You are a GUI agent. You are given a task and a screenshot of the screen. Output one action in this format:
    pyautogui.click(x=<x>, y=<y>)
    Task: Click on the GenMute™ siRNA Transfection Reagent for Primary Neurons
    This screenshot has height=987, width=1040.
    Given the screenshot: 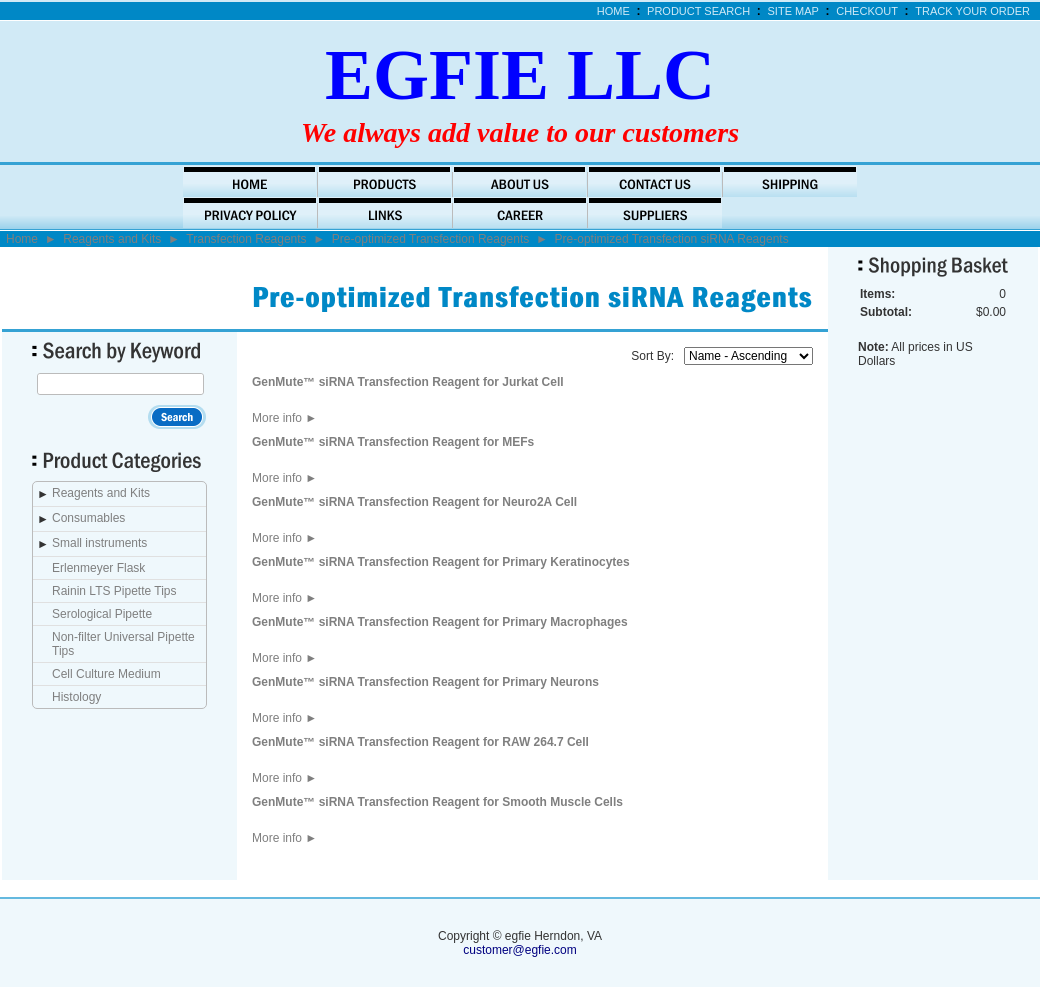 What is the action you would take?
    pyautogui.click(x=425, y=682)
    